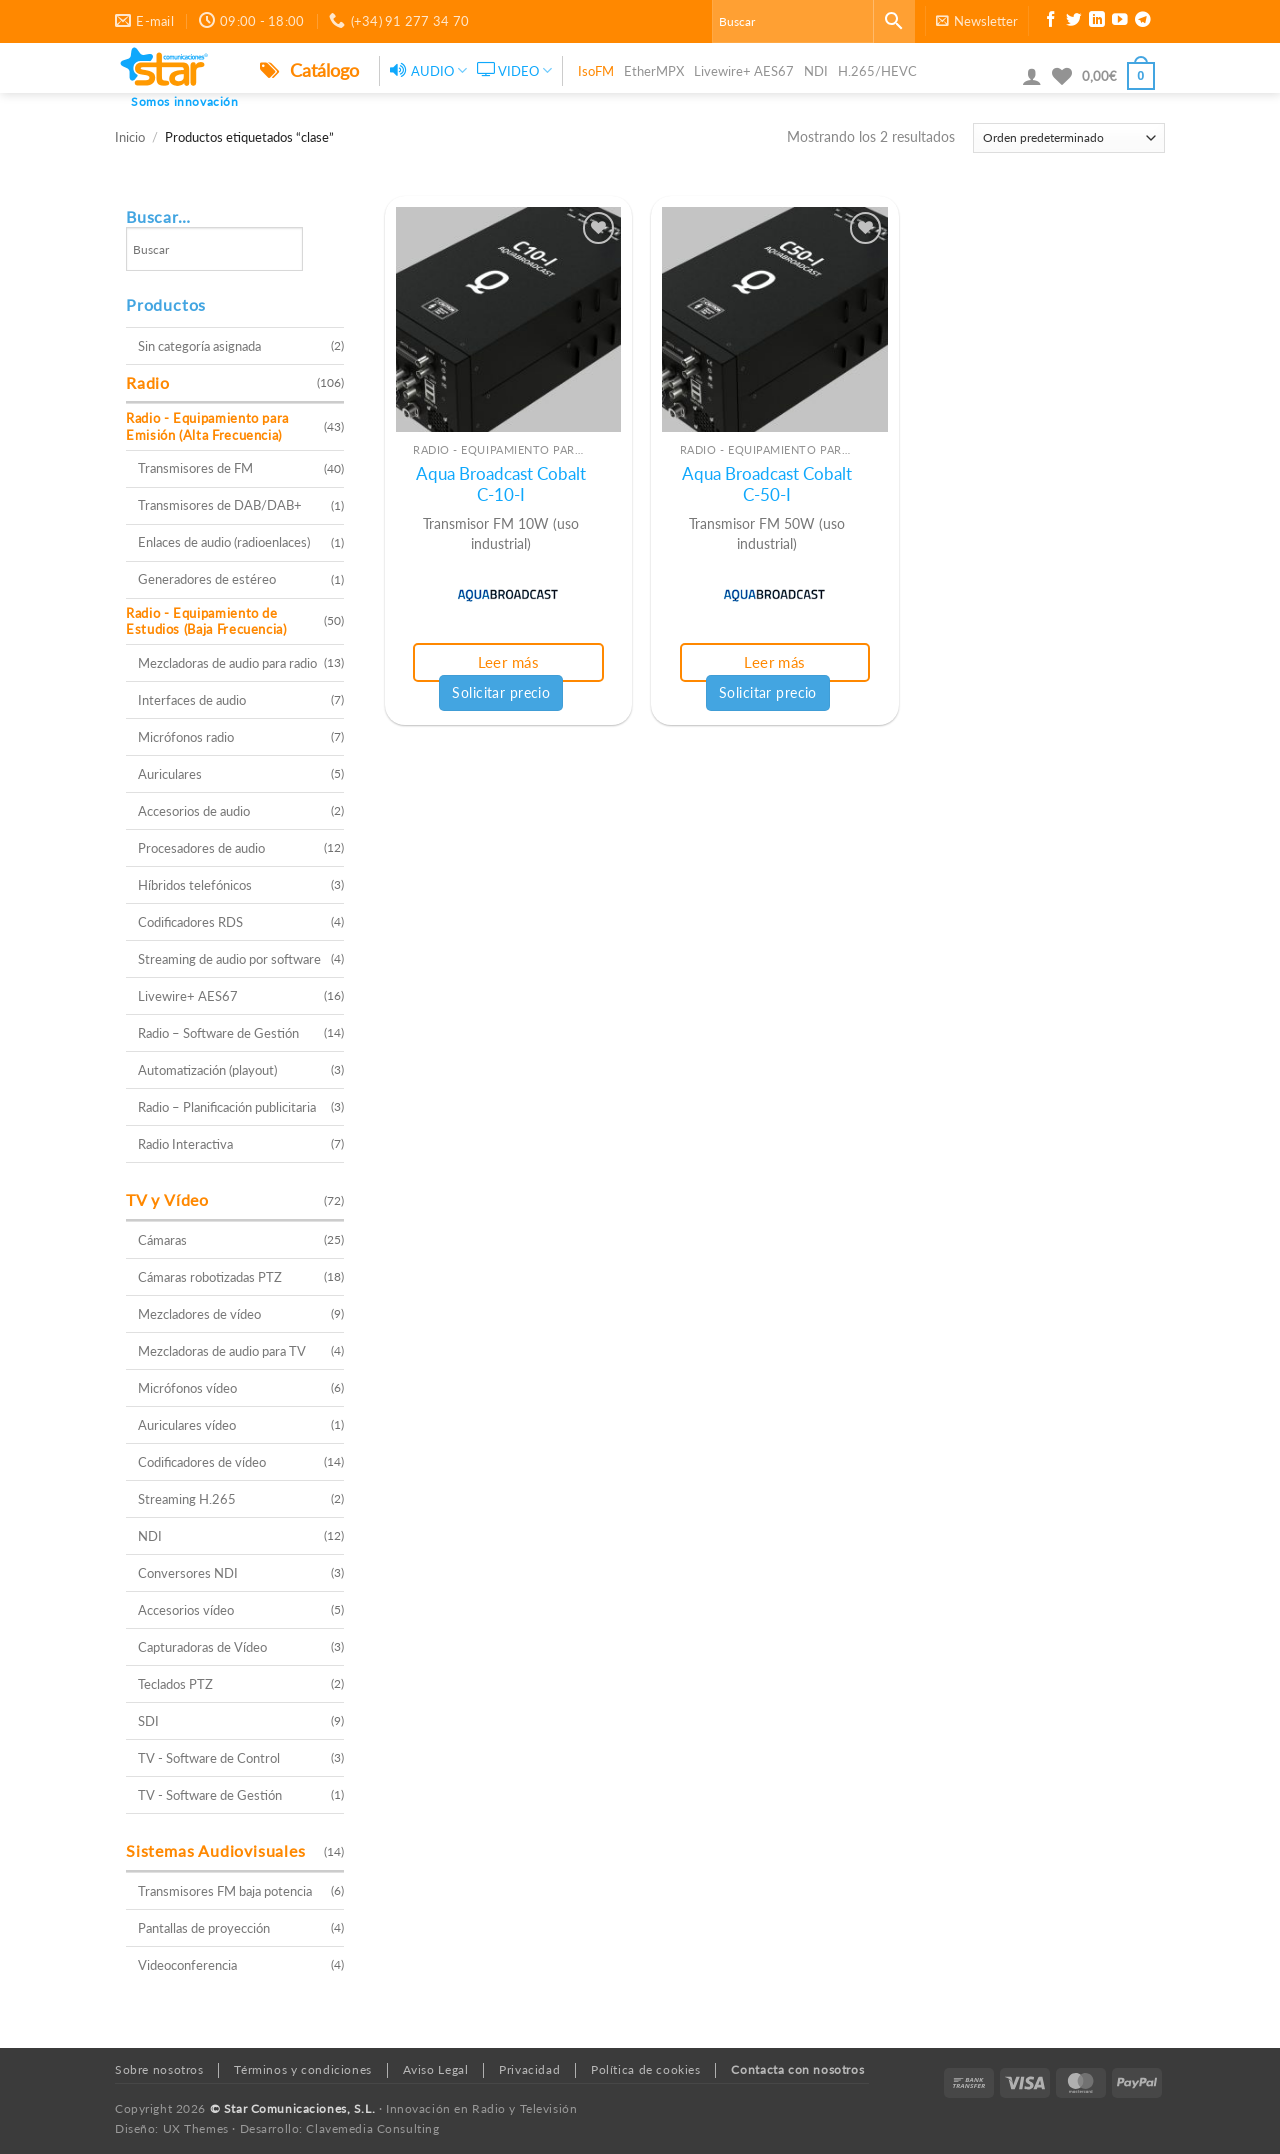 This screenshot has width=1280, height=2154. Describe the element at coordinates (207, 579) in the screenshot. I see `Generadores de estéreo` at that location.